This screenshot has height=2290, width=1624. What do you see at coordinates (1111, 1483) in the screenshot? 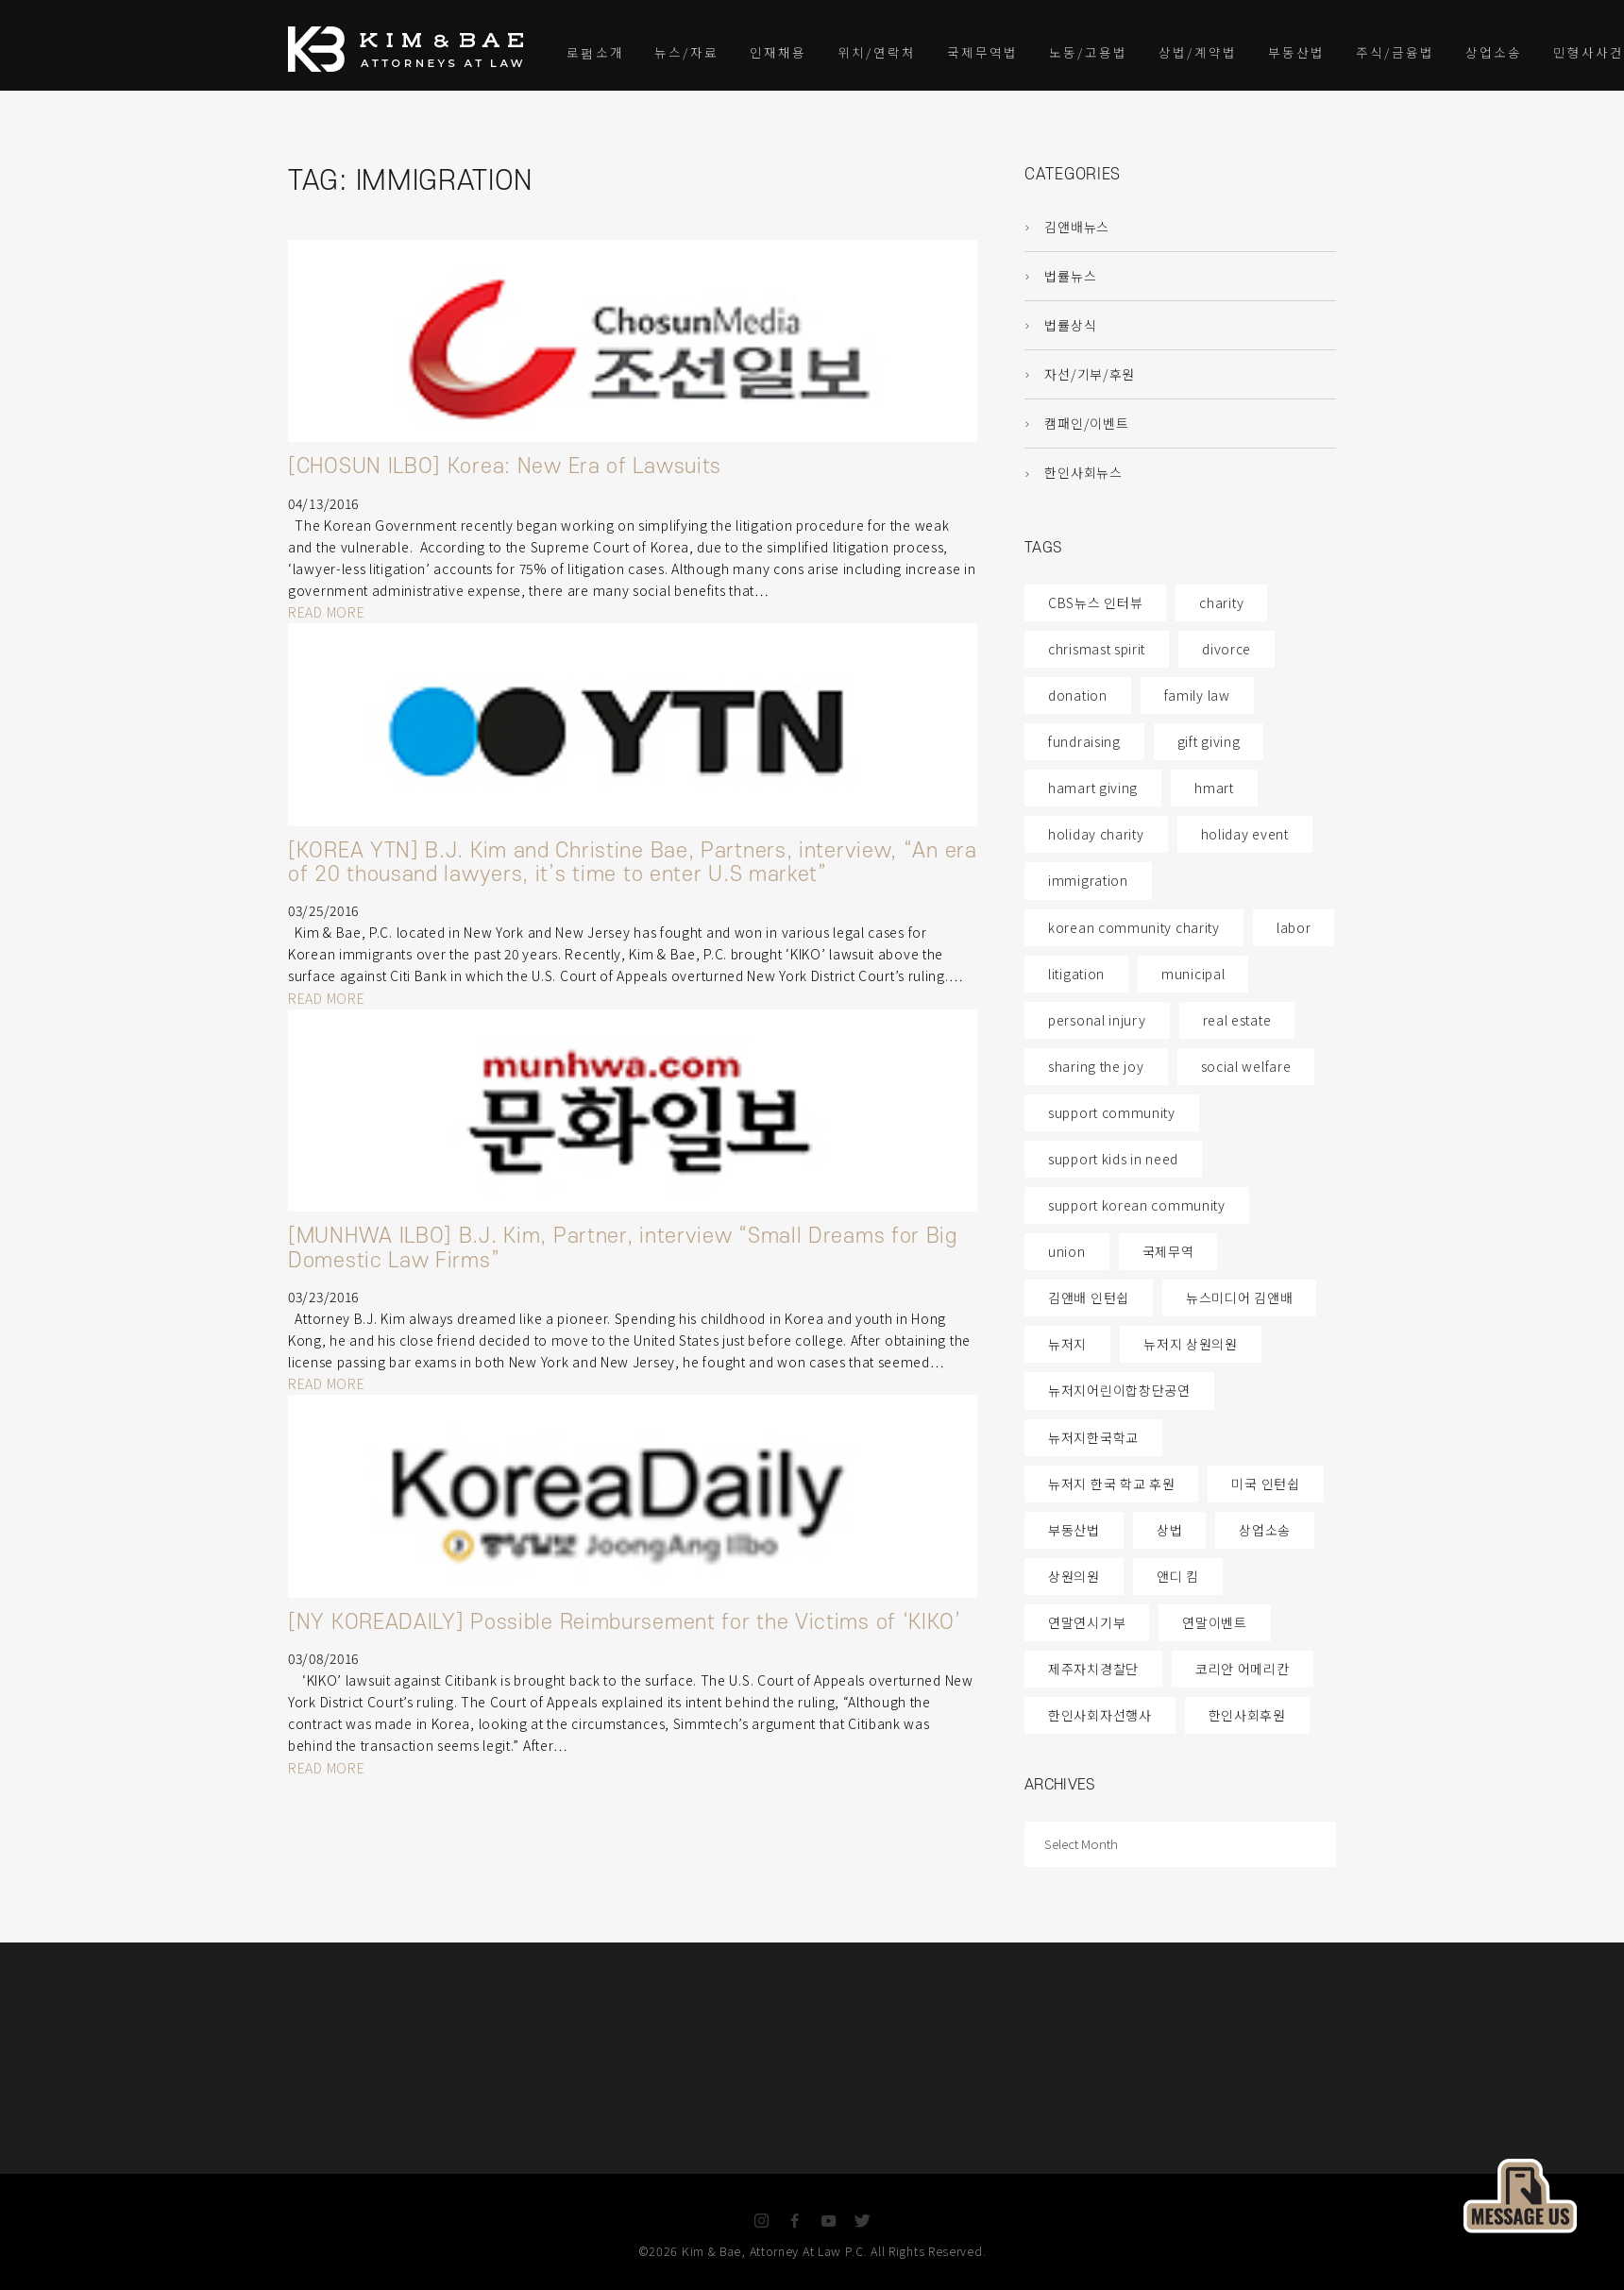
I see `뉴저지 한국 학교 후원 [뉴저지 한국 학교 후원 (1 item)]` at bounding box center [1111, 1483].